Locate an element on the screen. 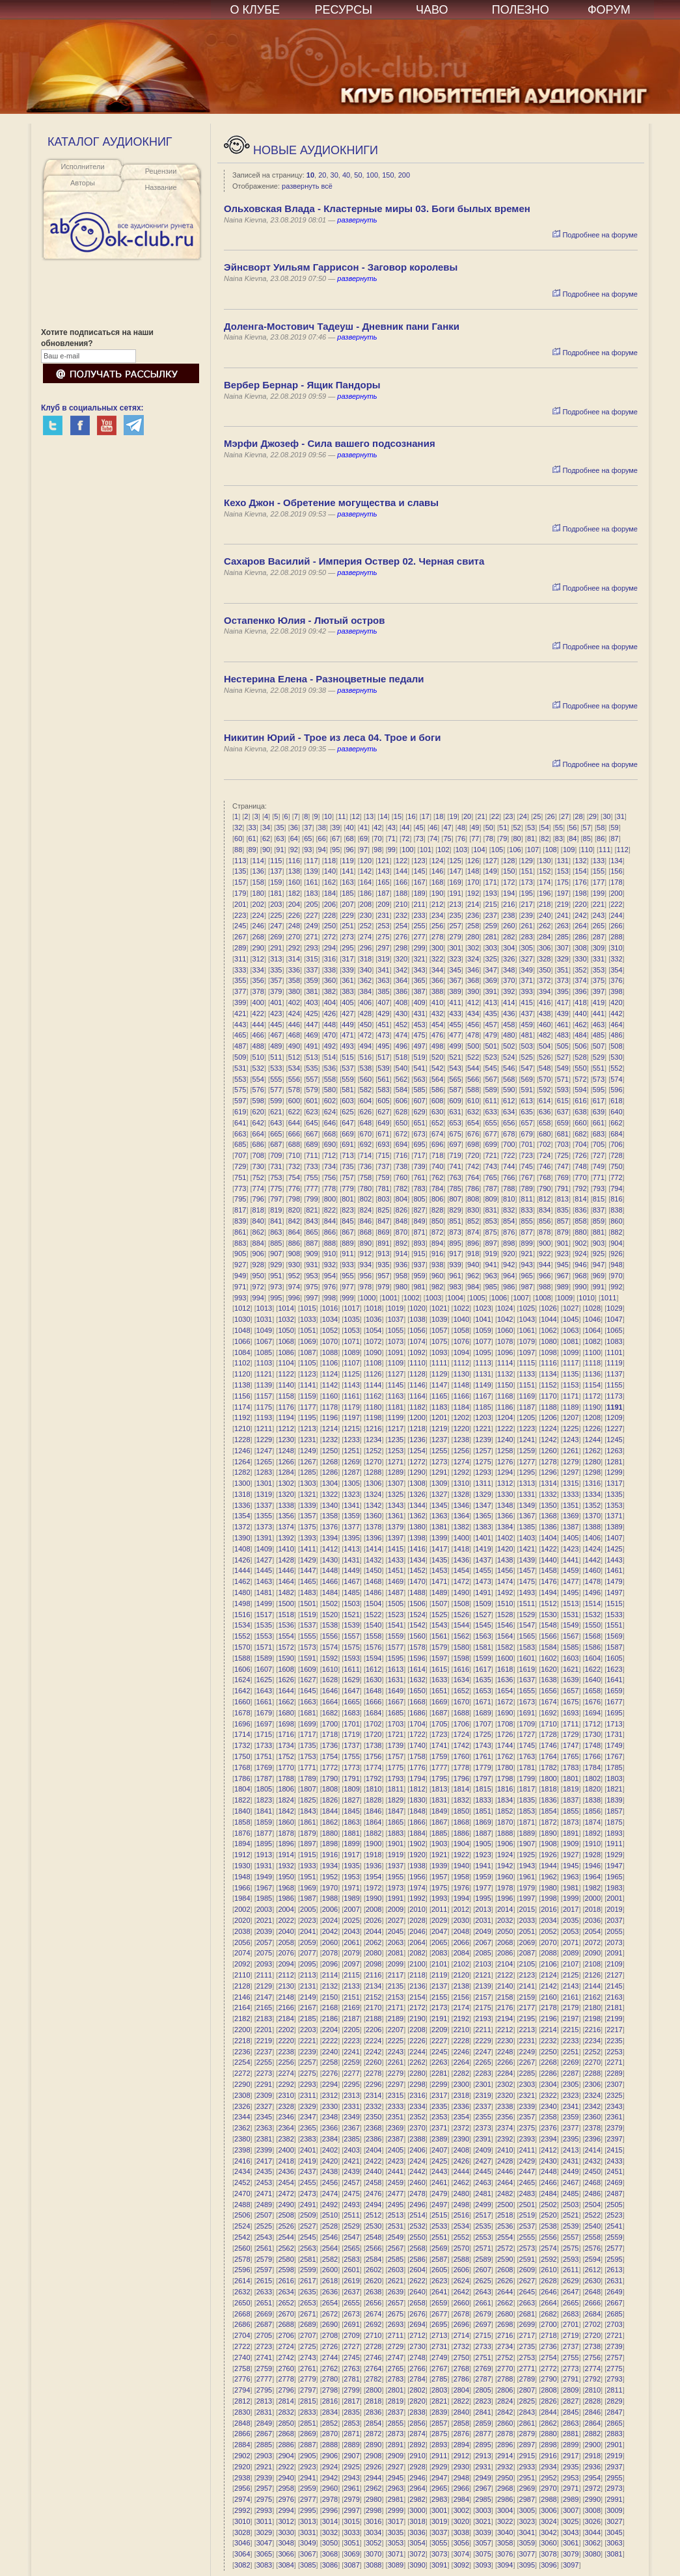 Image resolution: width=680 pixels, height=2576 pixels. 1122 is located at coordinates (285, 1374).